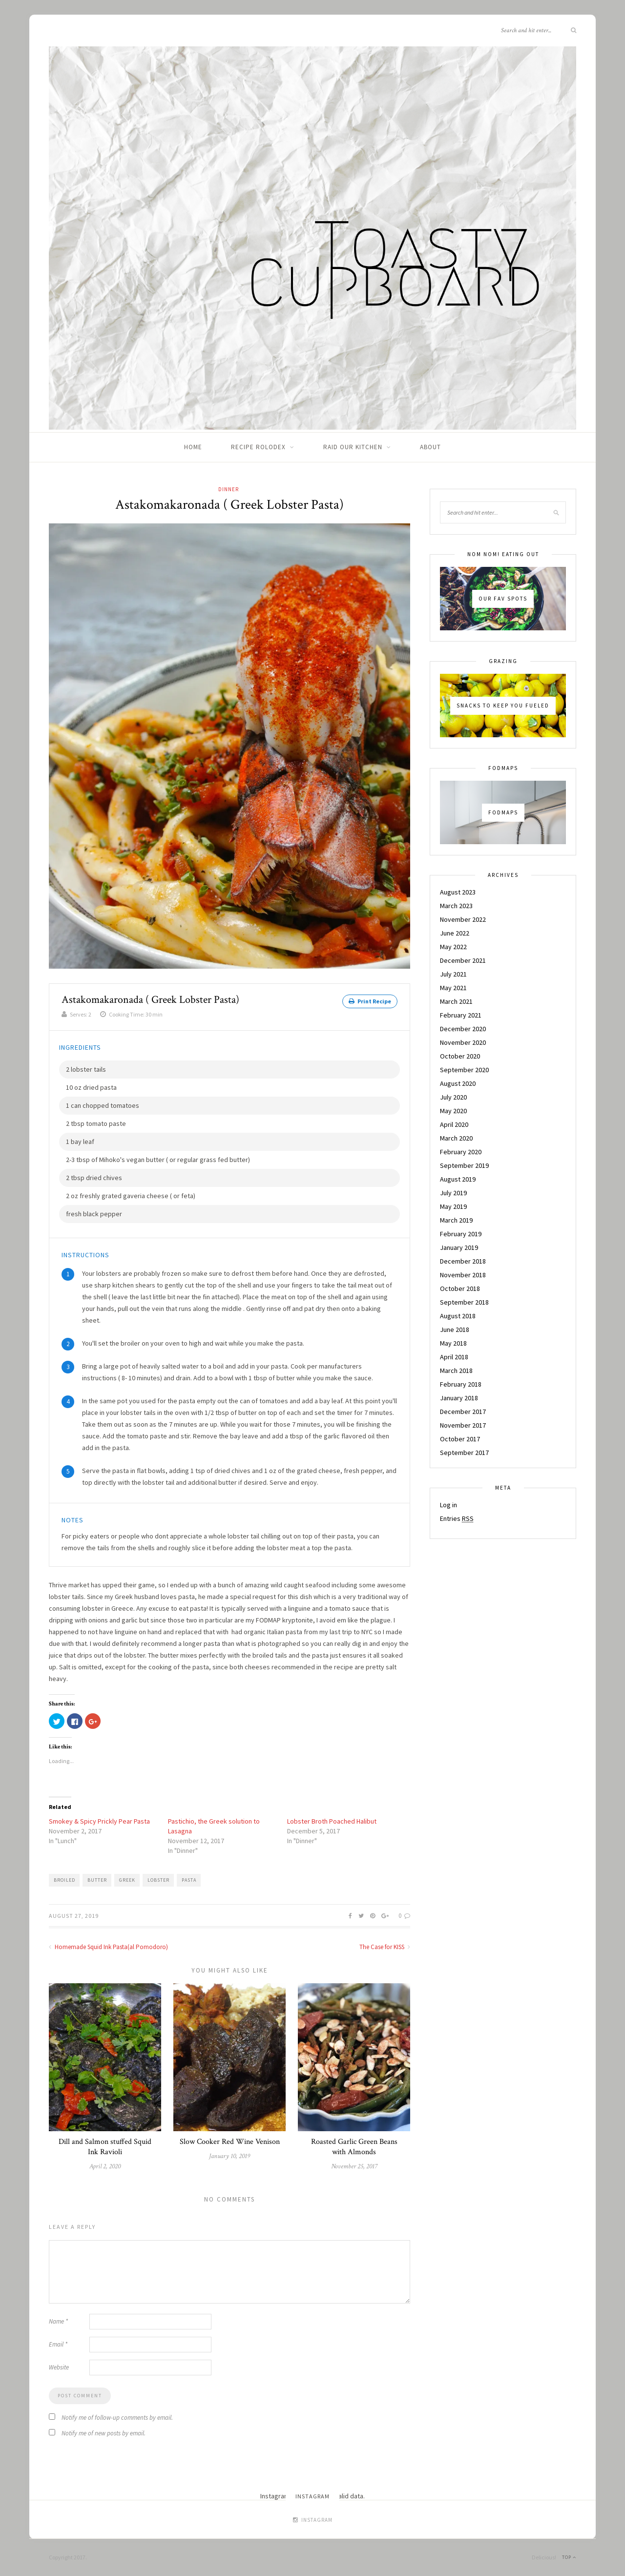  What do you see at coordinates (117, 2417) in the screenshot?
I see `Notify me of follow-up comments by email.` at bounding box center [117, 2417].